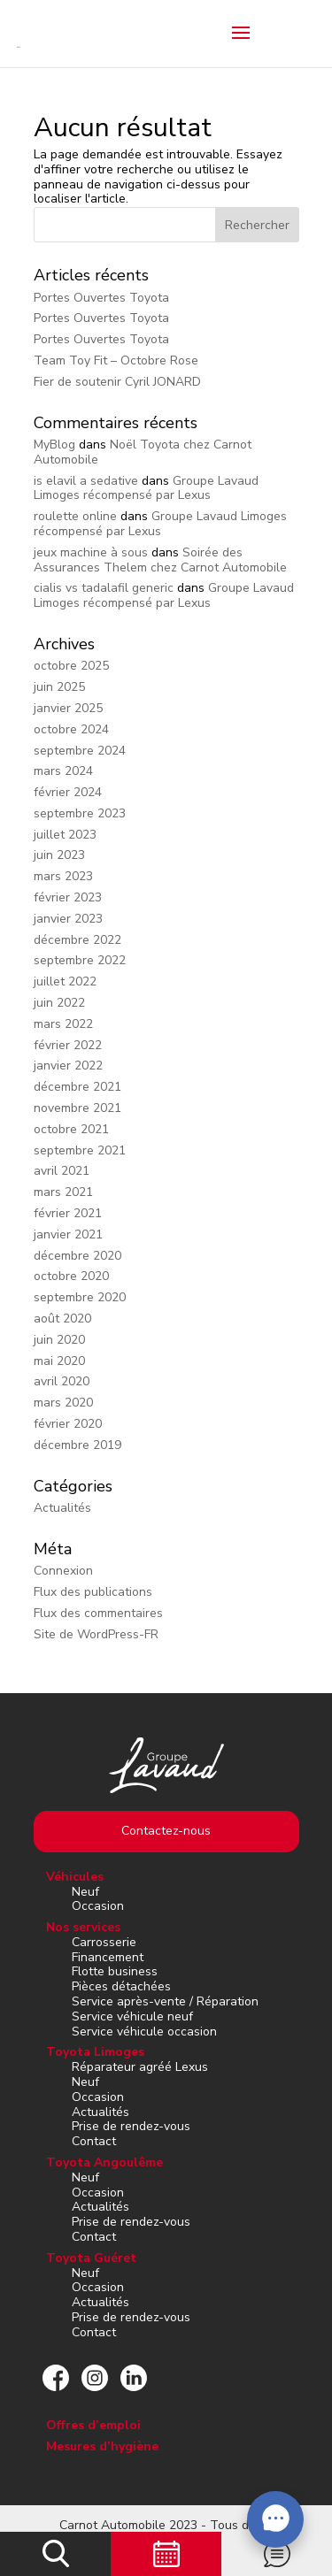 Image resolution: width=332 pixels, height=2576 pixels. What do you see at coordinates (65, 981) in the screenshot?
I see `juillet 2022` at bounding box center [65, 981].